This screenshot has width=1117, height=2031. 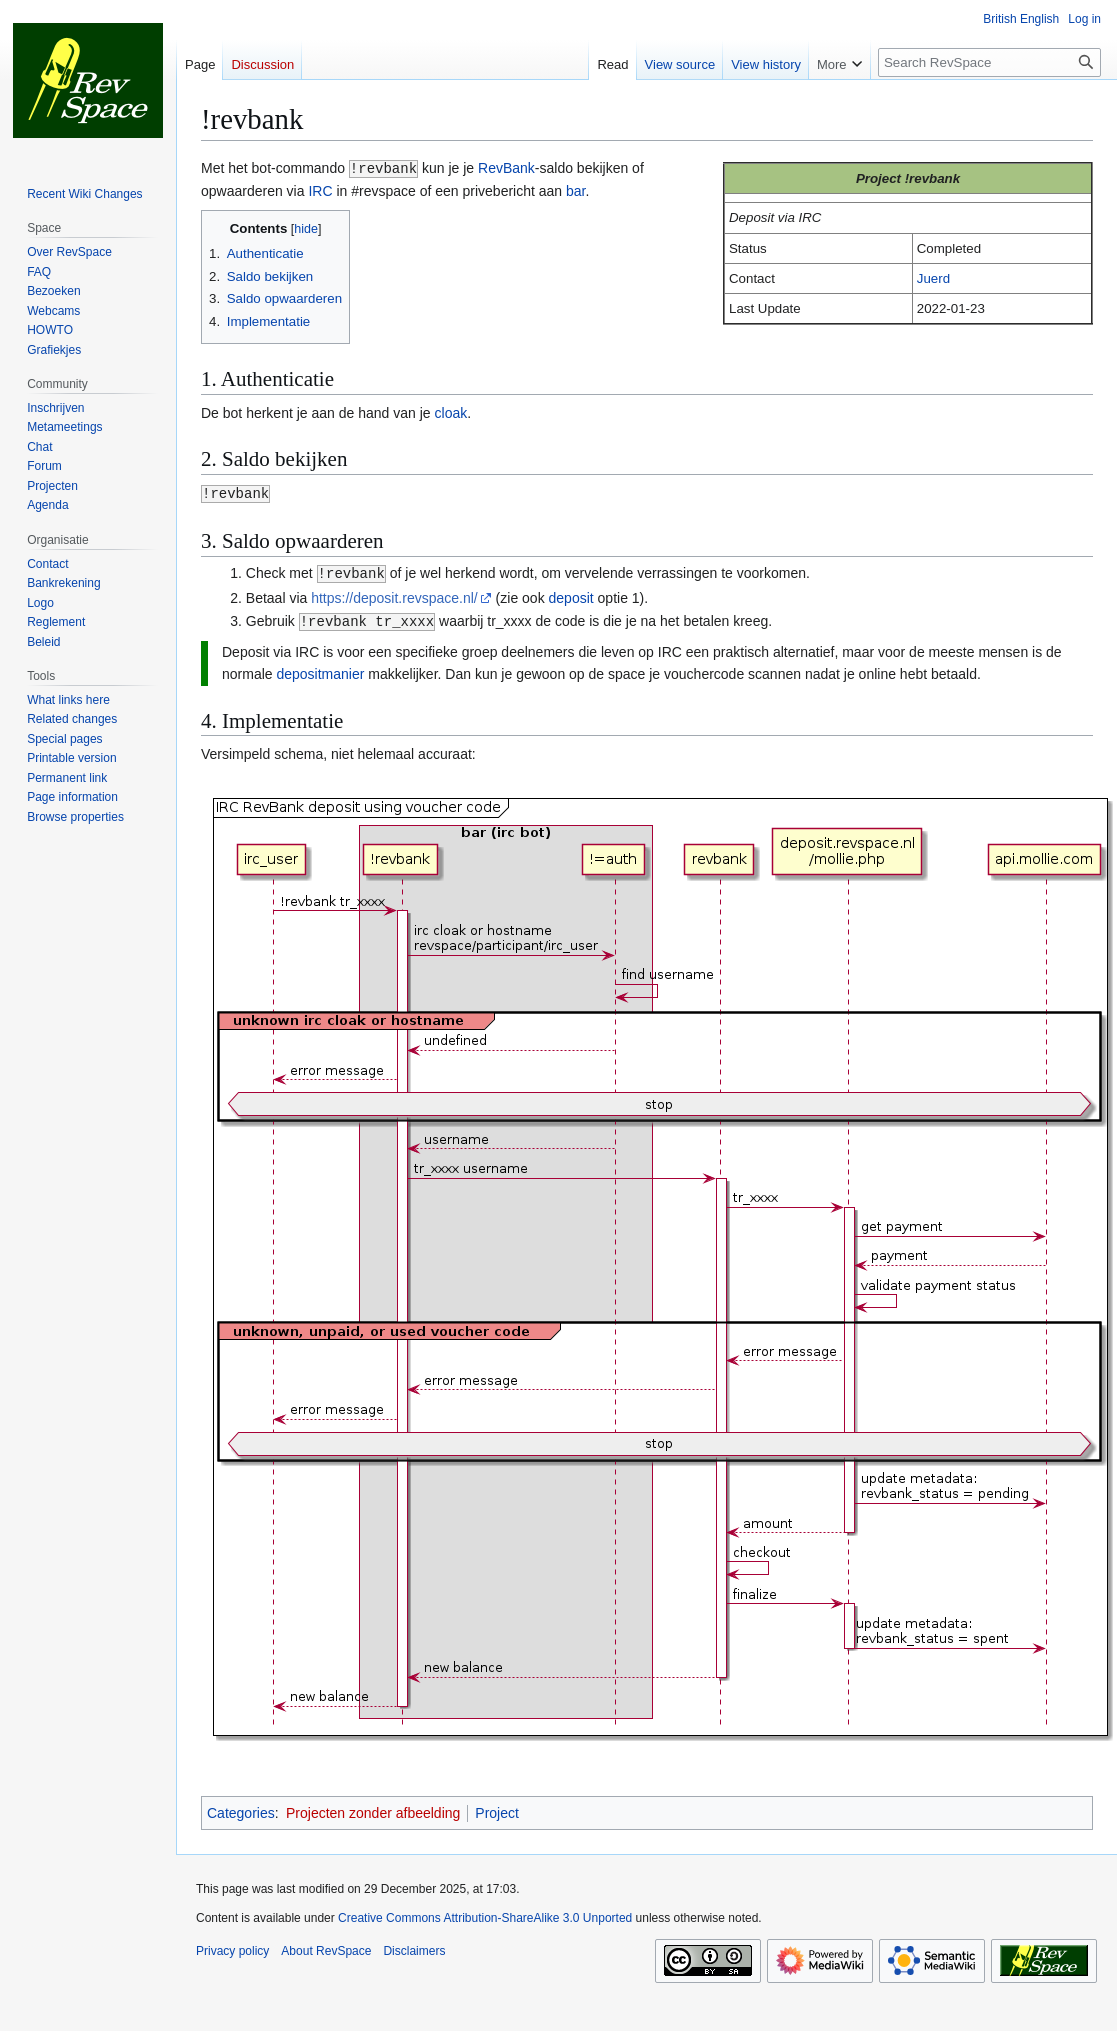 I want to click on Juerd, so click(x=933, y=278).